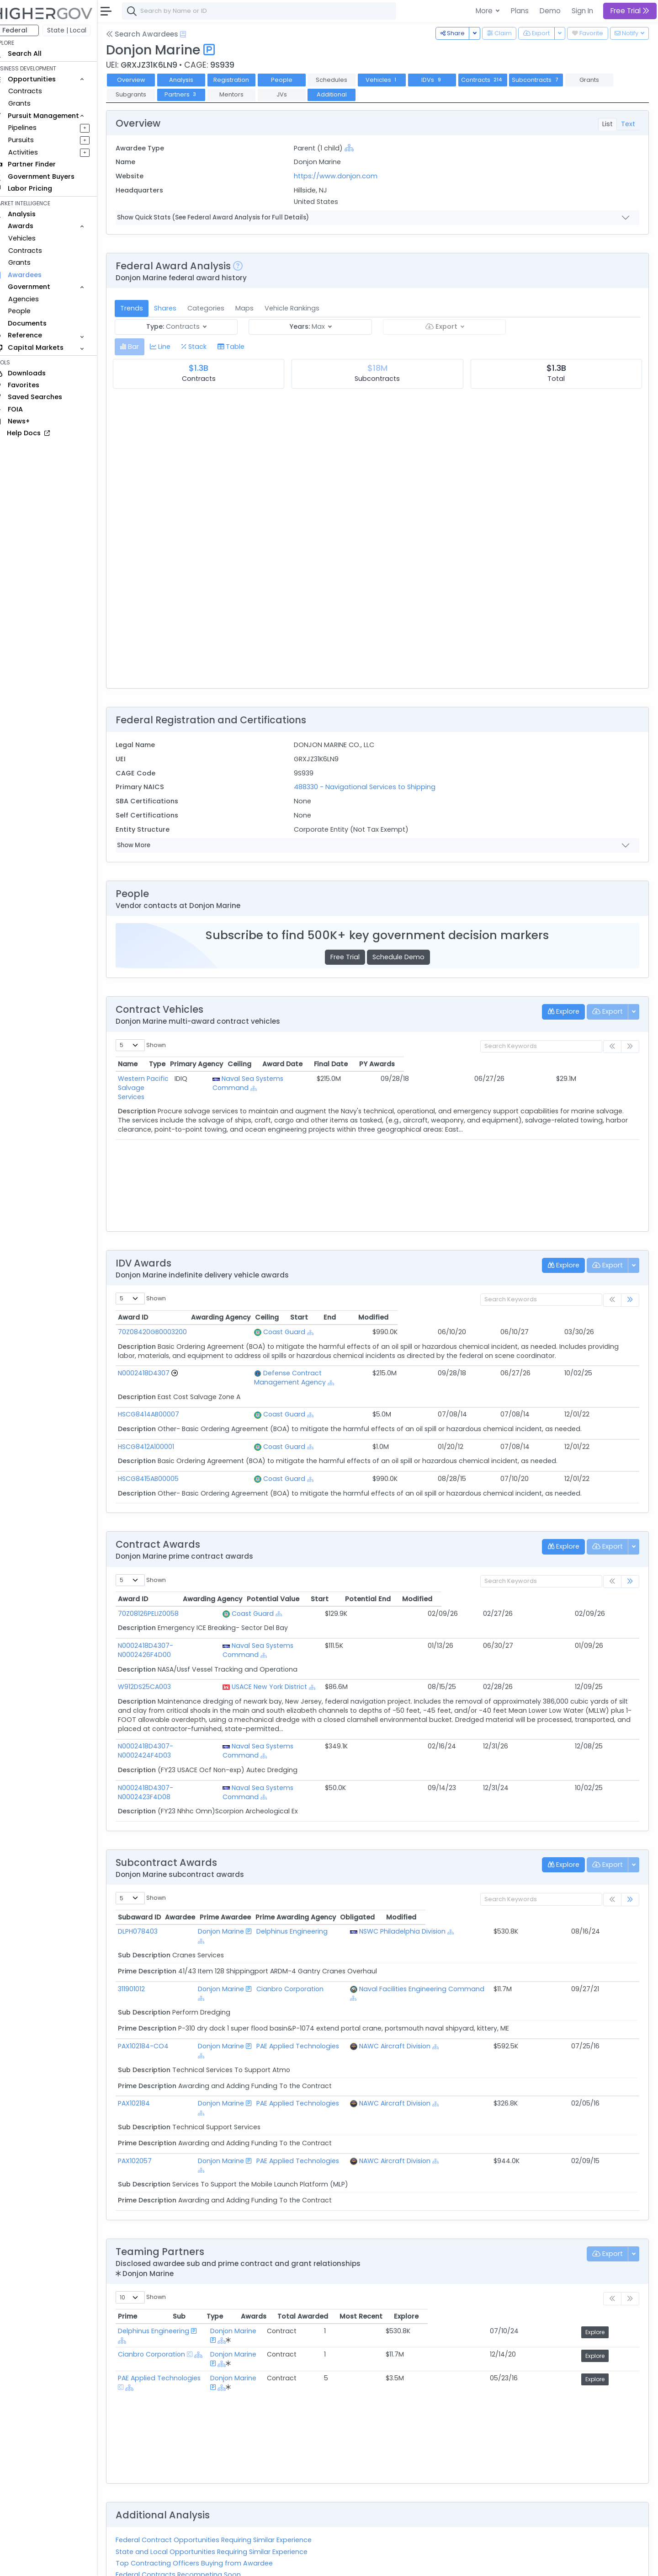 Image resolution: width=658 pixels, height=2576 pixels. Describe the element at coordinates (190, 2562) in the screenshot. I see `Terms` at that location.